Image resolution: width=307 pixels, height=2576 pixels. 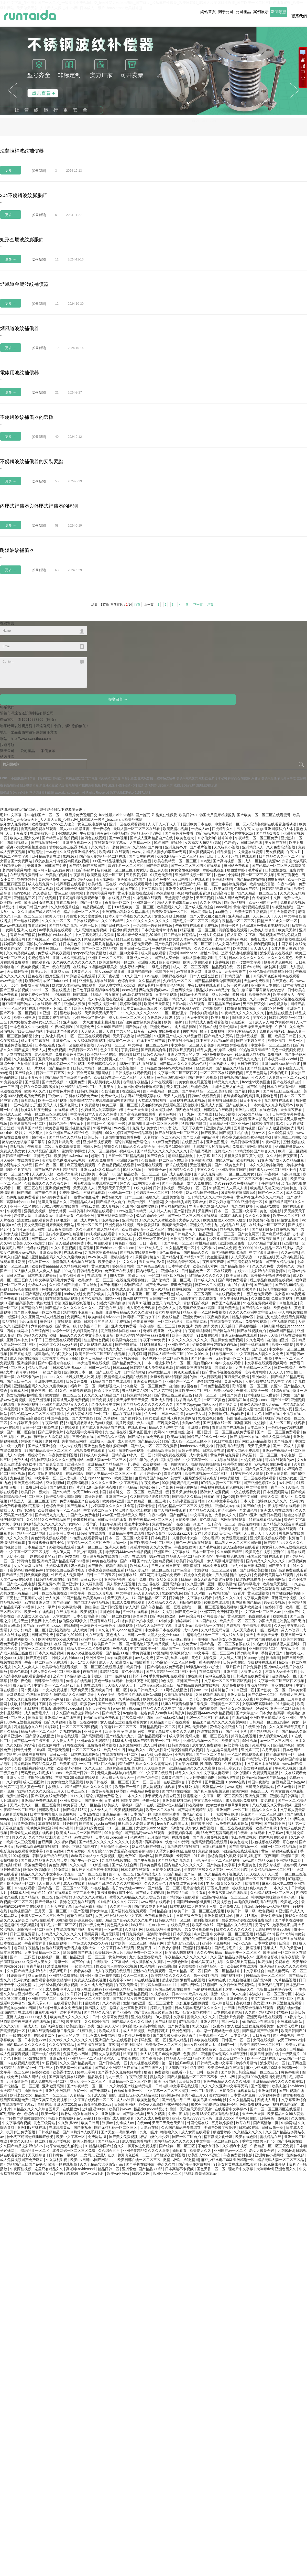 I want to click on 巨乳家政妇, so click(x=61, y=998).